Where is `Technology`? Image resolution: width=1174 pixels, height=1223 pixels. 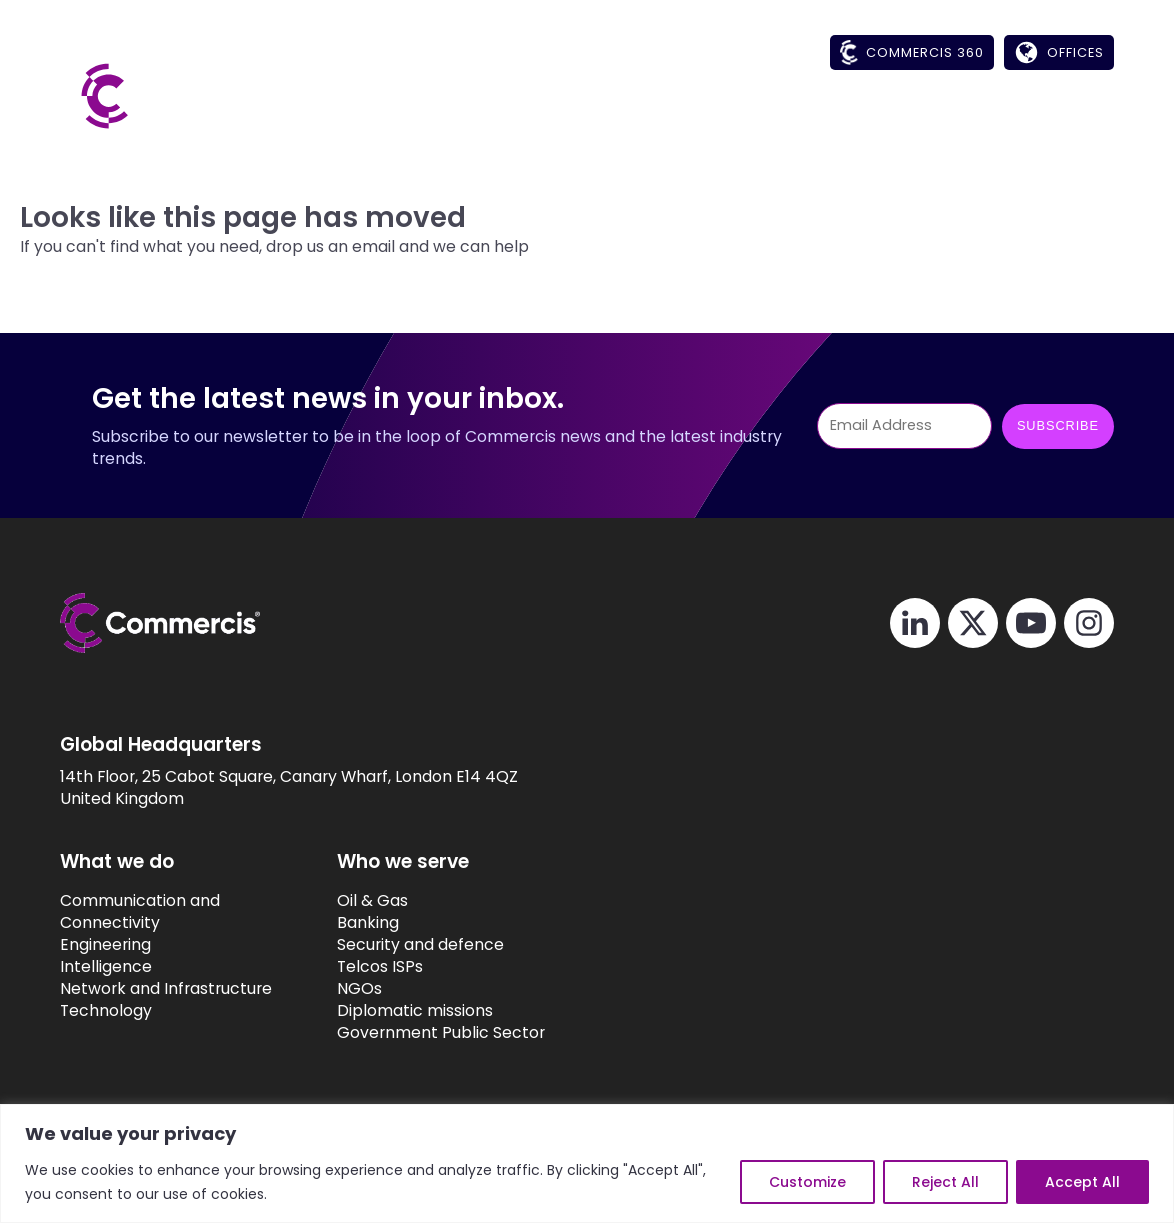
Technology is located at coordinates (106, 1011).